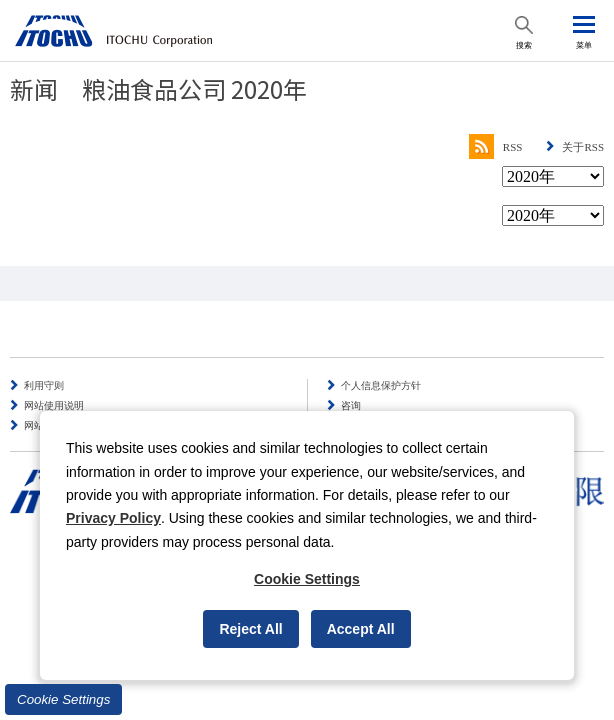 This screenshot has width=614, height=720. I want to click on Cookie Settings, so click(63, 699).